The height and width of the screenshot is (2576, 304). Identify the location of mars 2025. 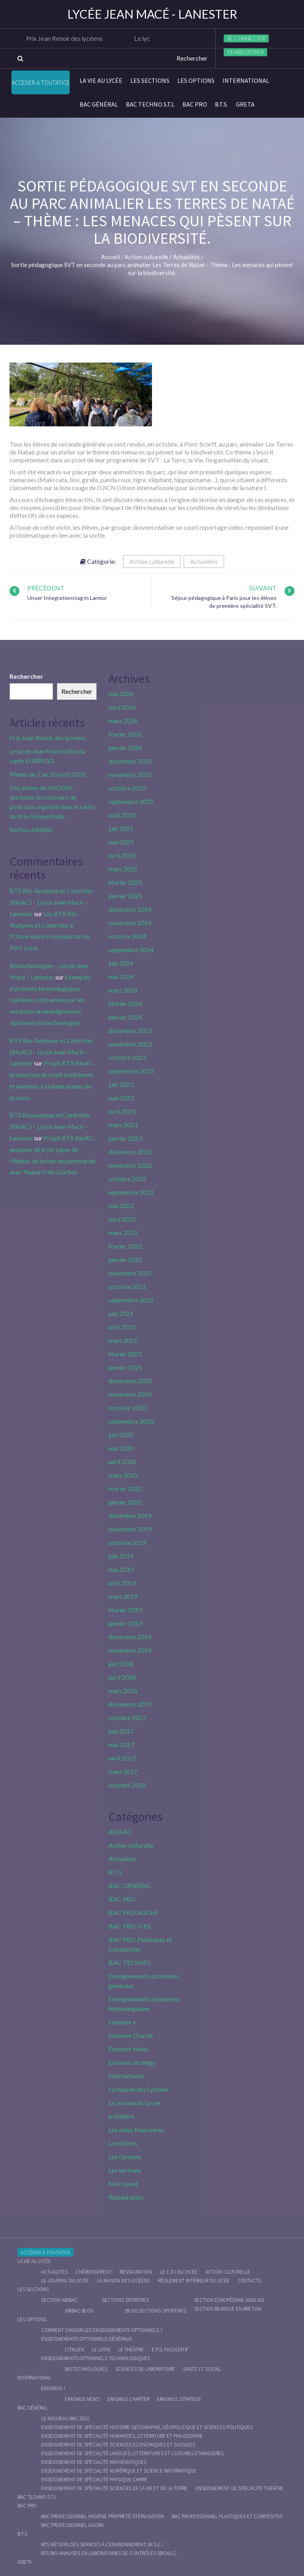
(122, 869).